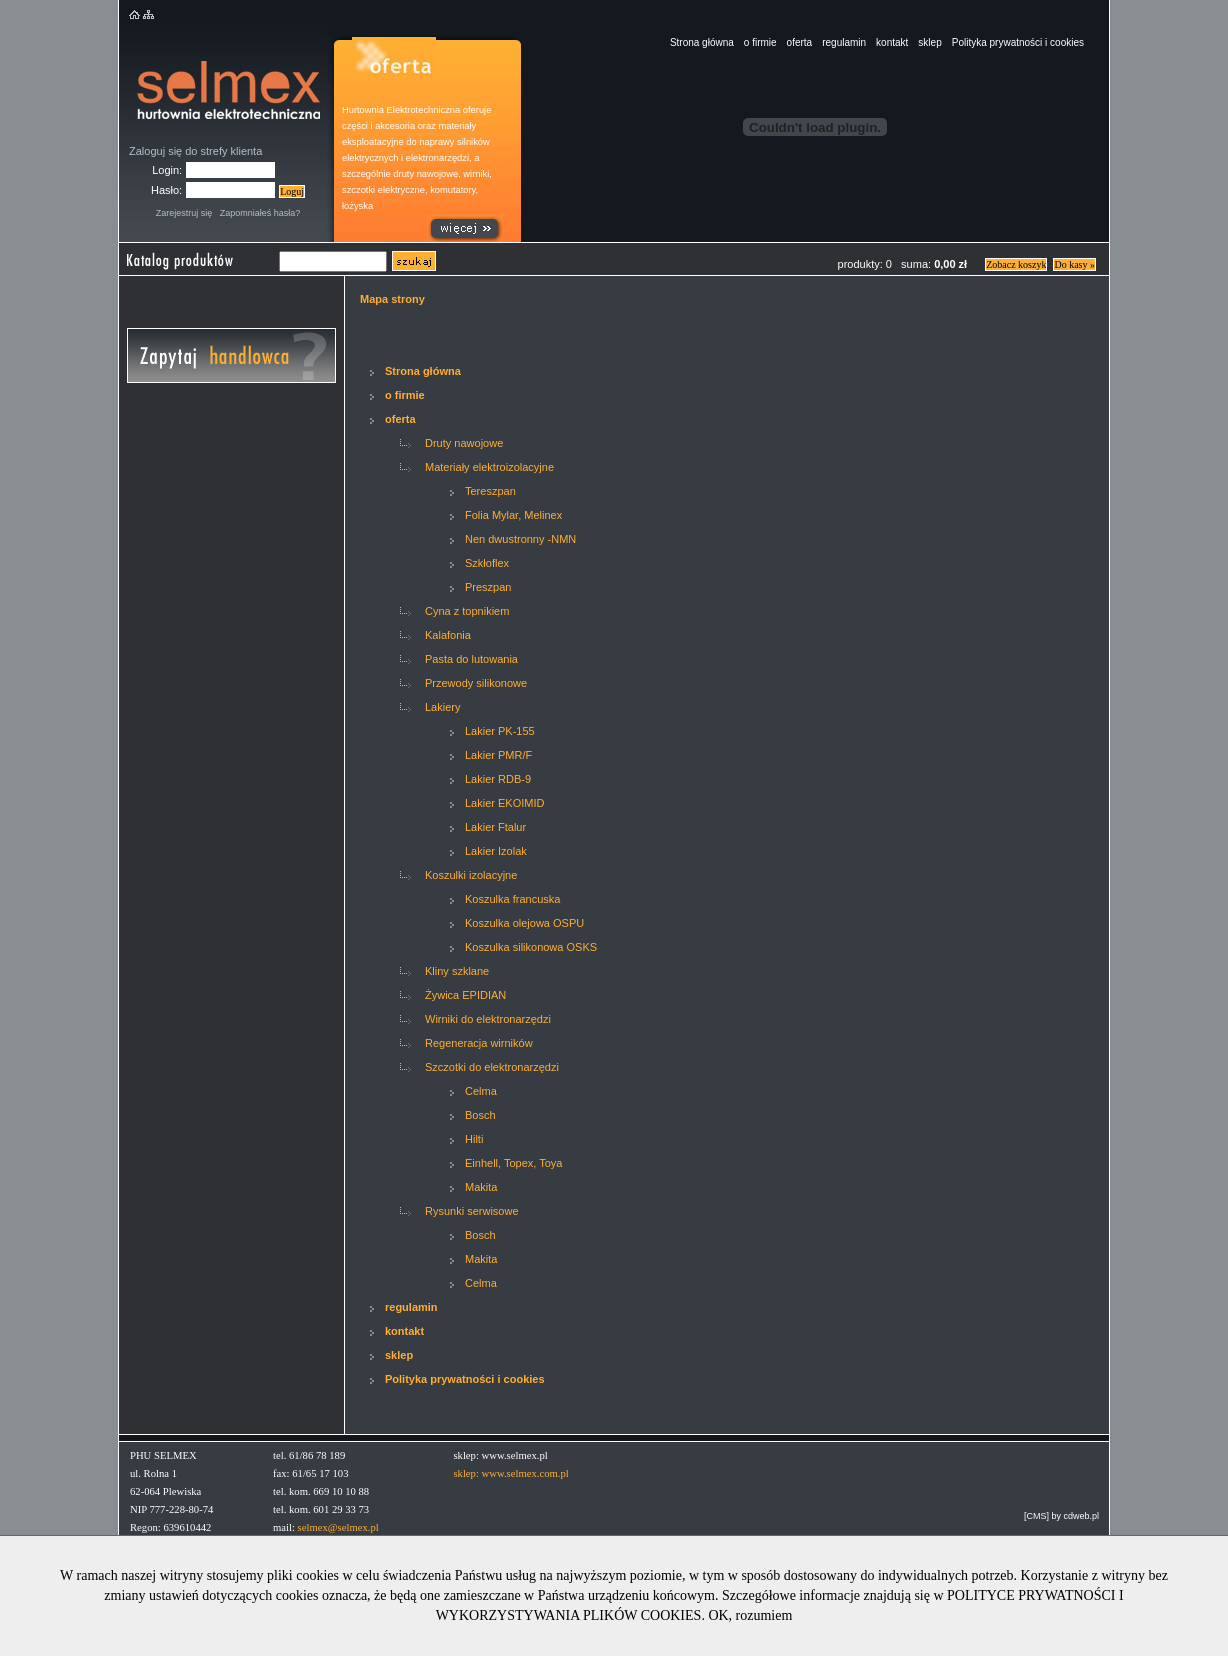  Describe the element at coordinates (488, 587) in the screenshot. I see `Preszpan` at that location.